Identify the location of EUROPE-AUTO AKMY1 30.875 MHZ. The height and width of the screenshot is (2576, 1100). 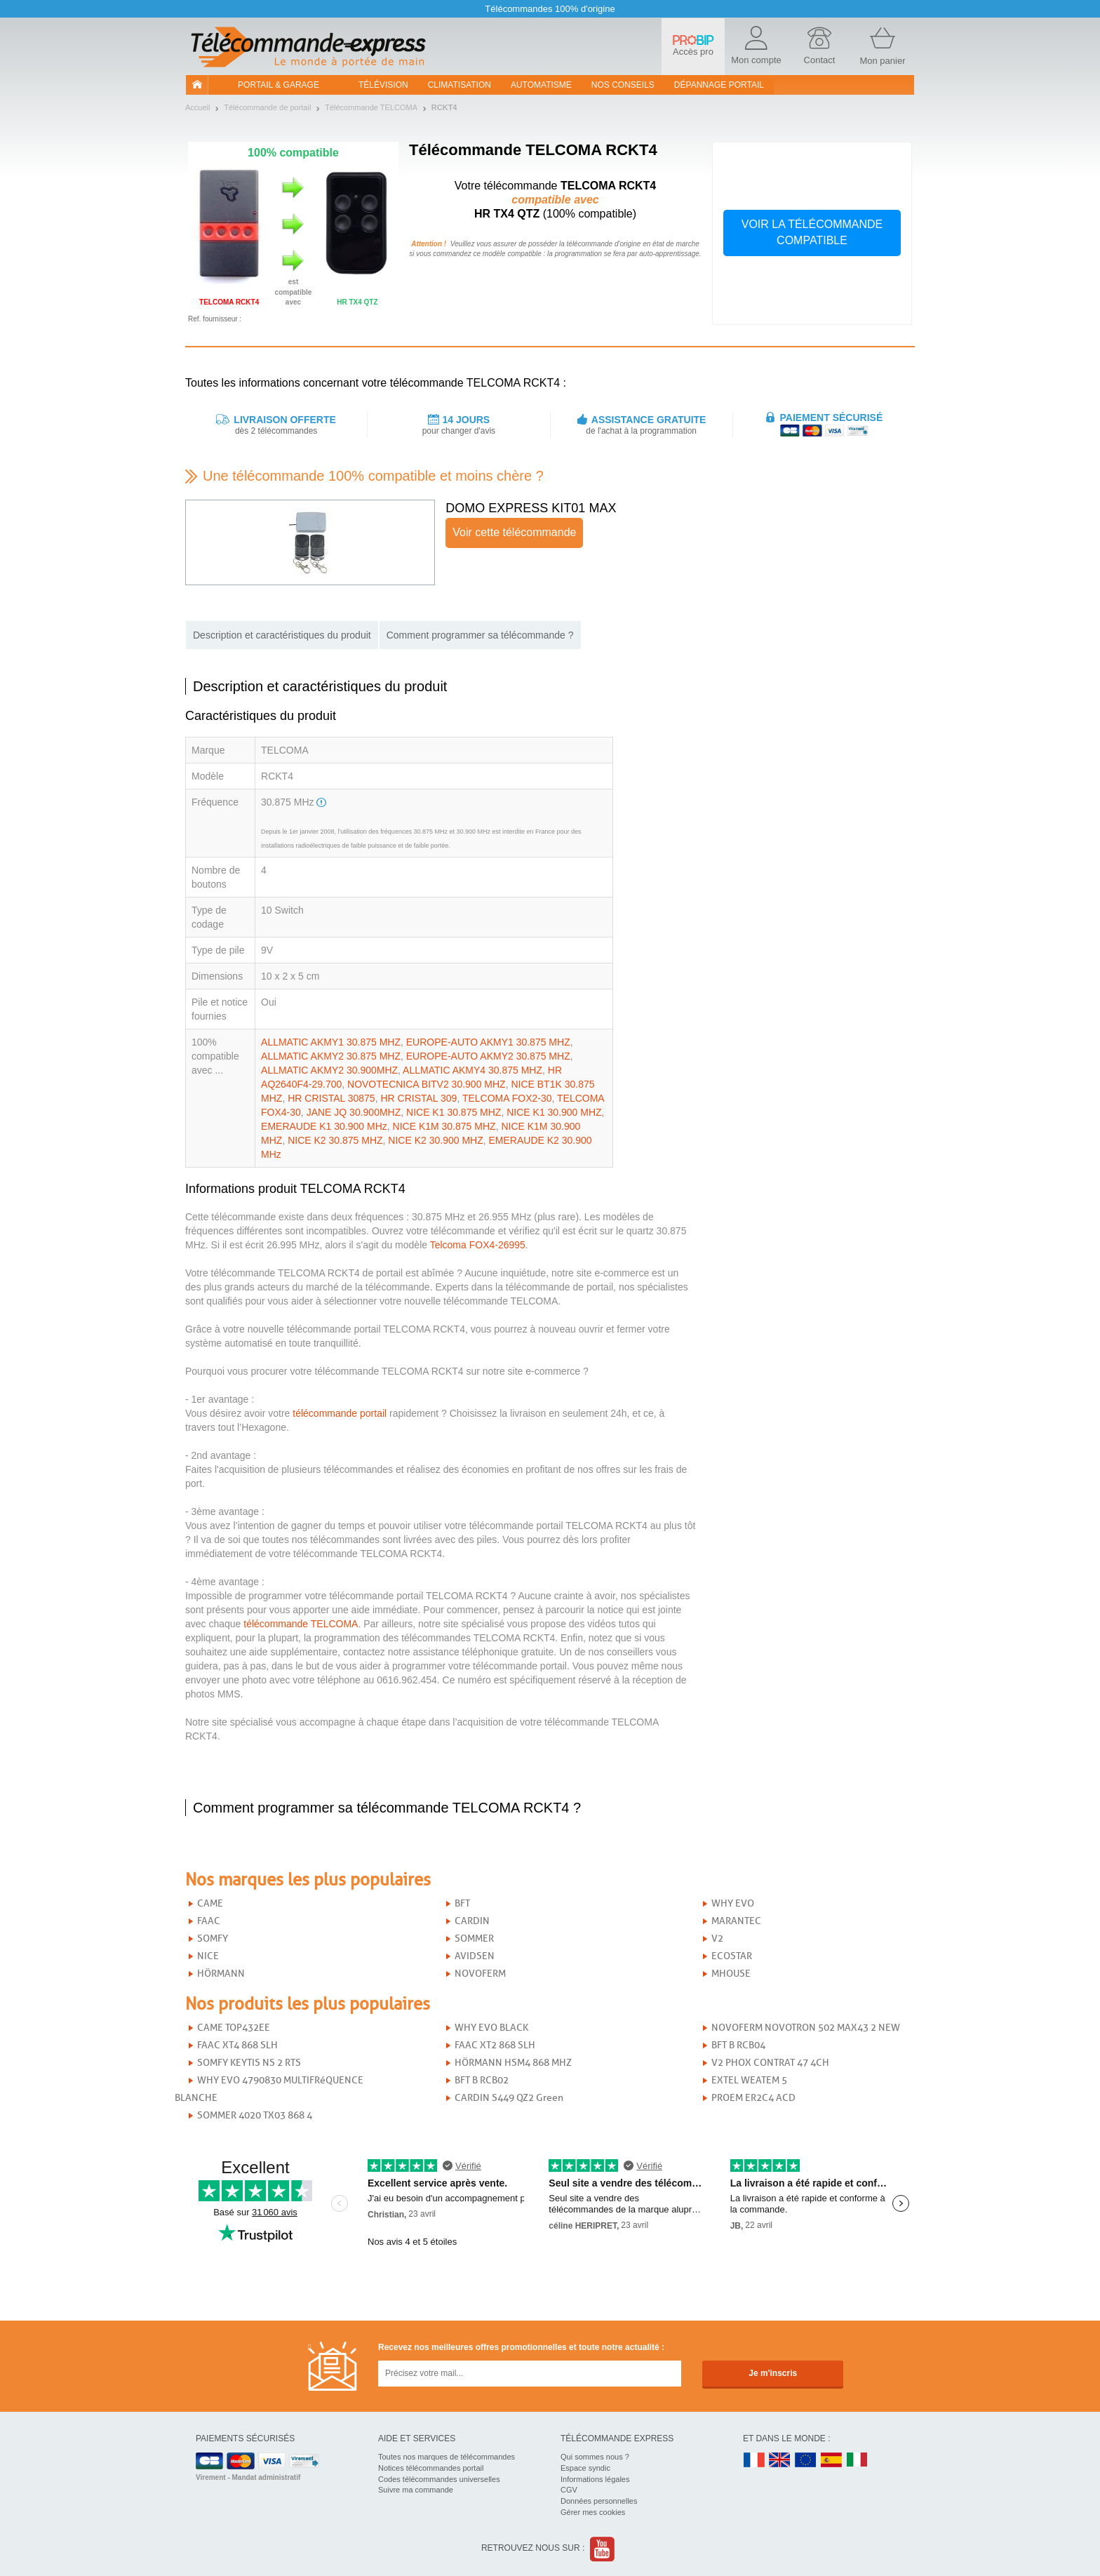
(488, 1042).